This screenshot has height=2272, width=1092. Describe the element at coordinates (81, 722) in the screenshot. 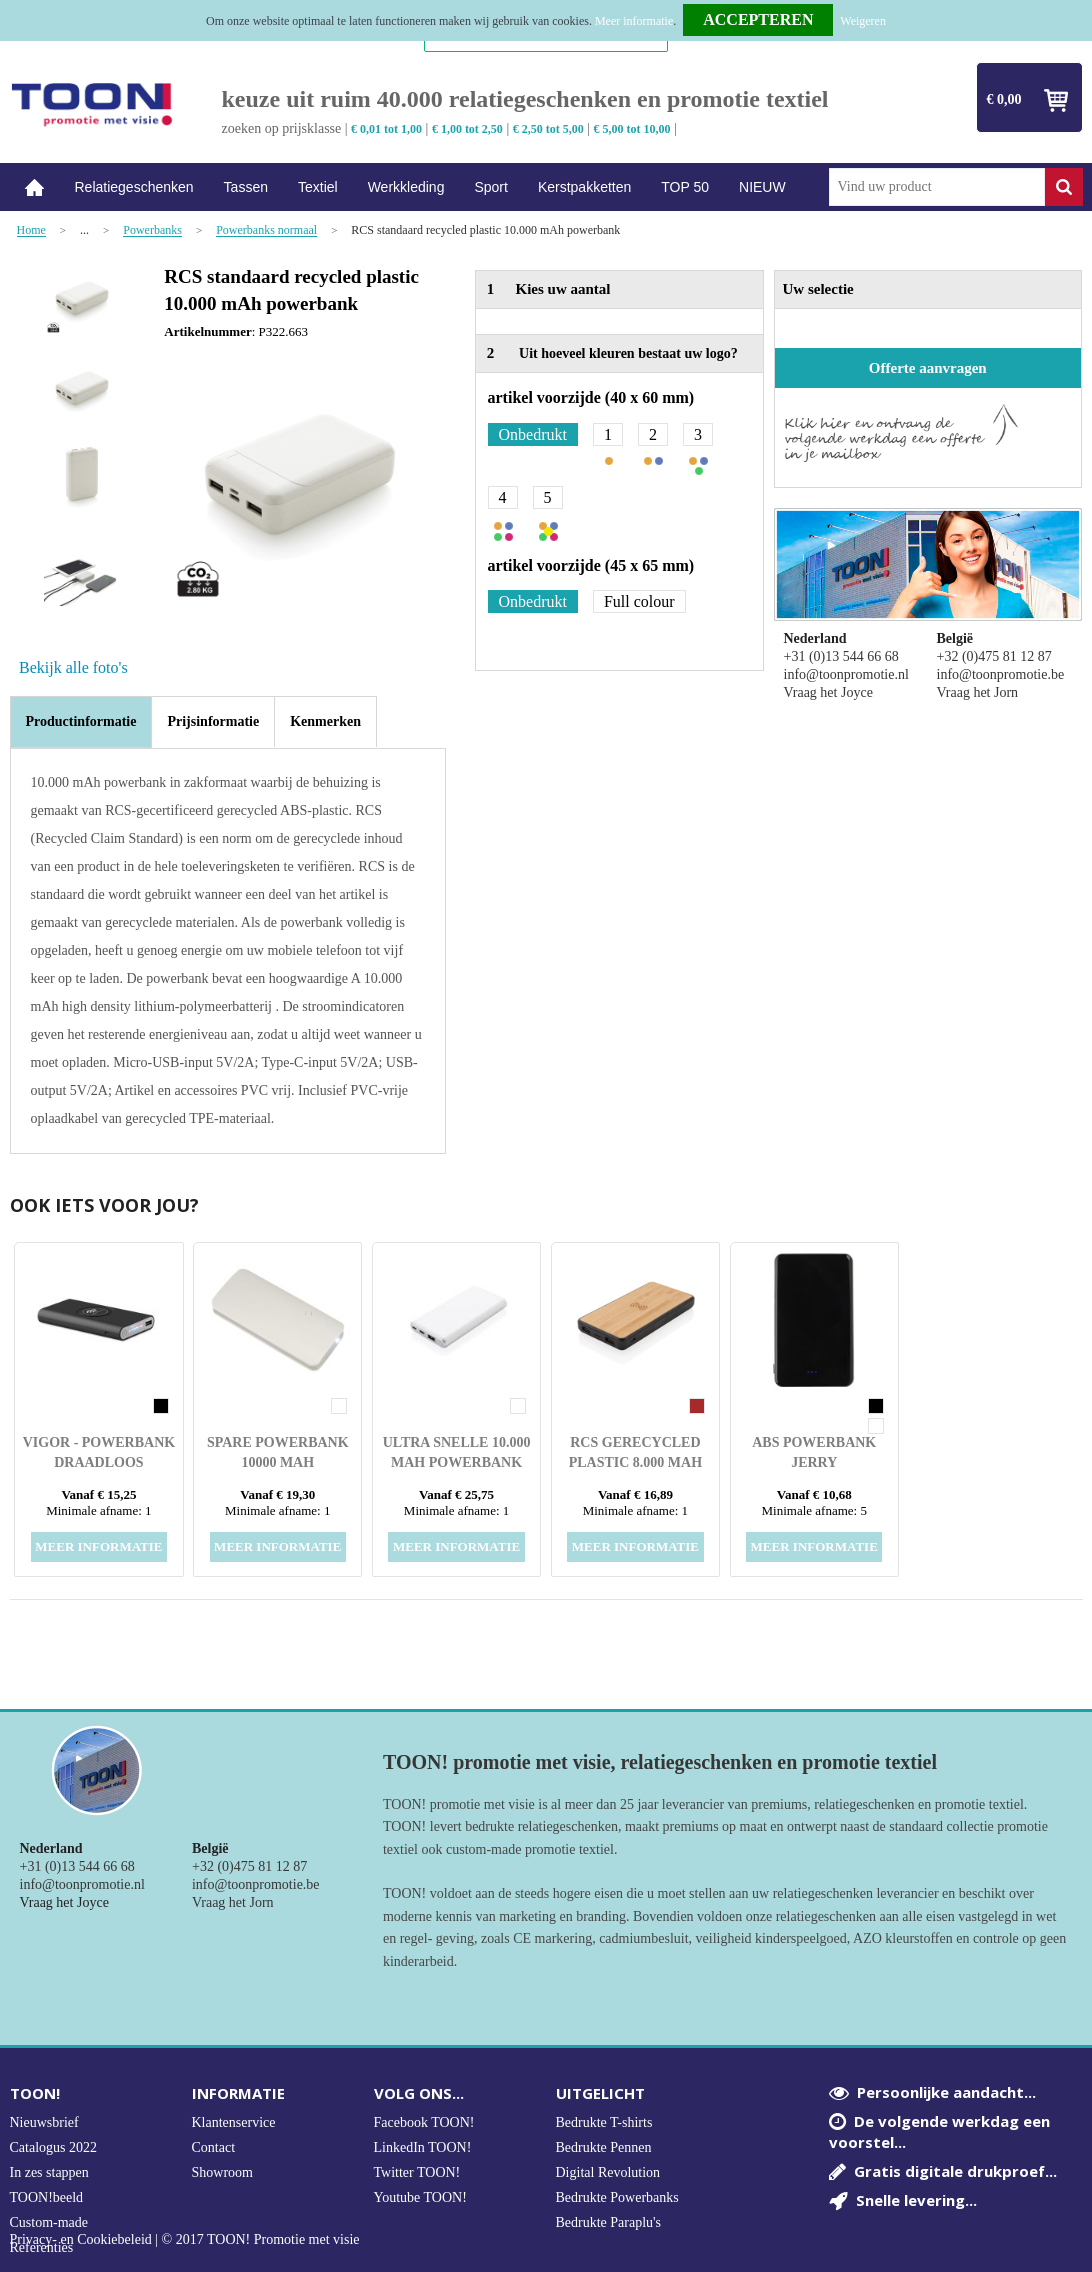

I see `[tab]` at that location.